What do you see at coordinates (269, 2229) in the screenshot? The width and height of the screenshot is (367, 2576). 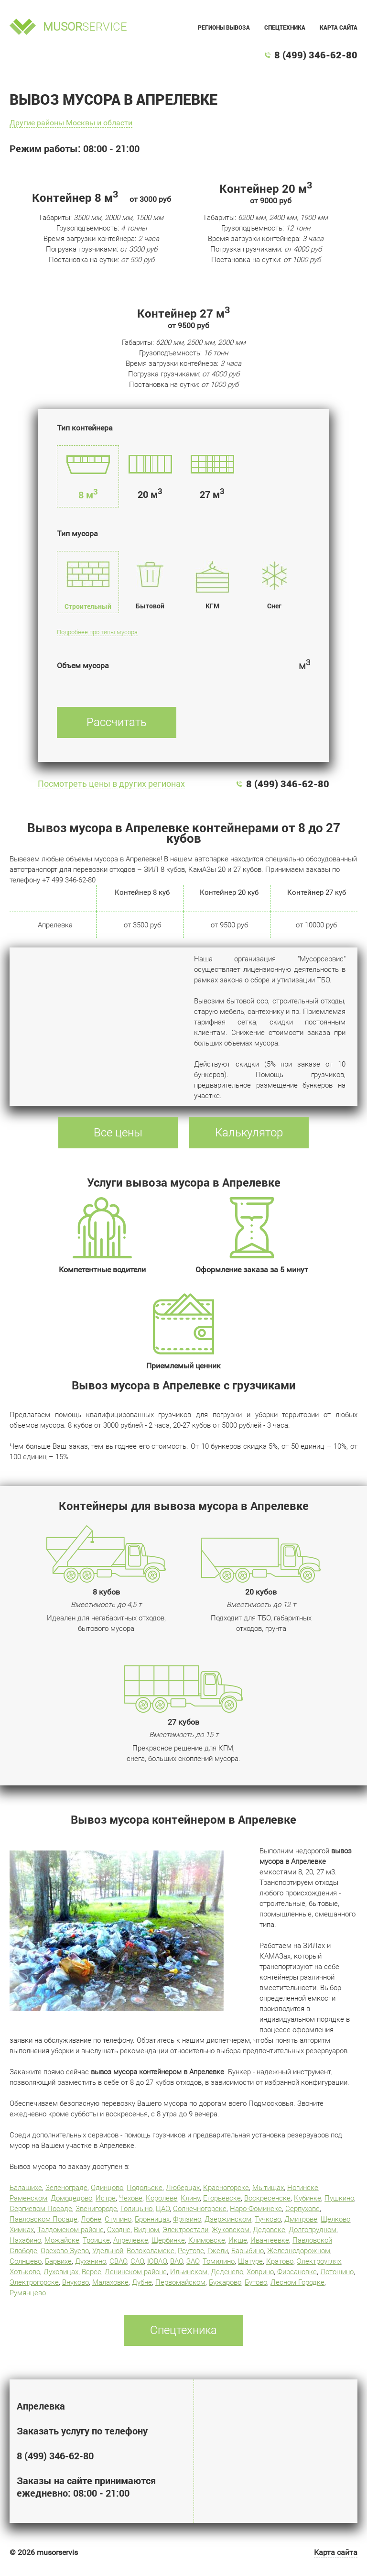 I see `Дедовске` at bounding box center [269, 2229].